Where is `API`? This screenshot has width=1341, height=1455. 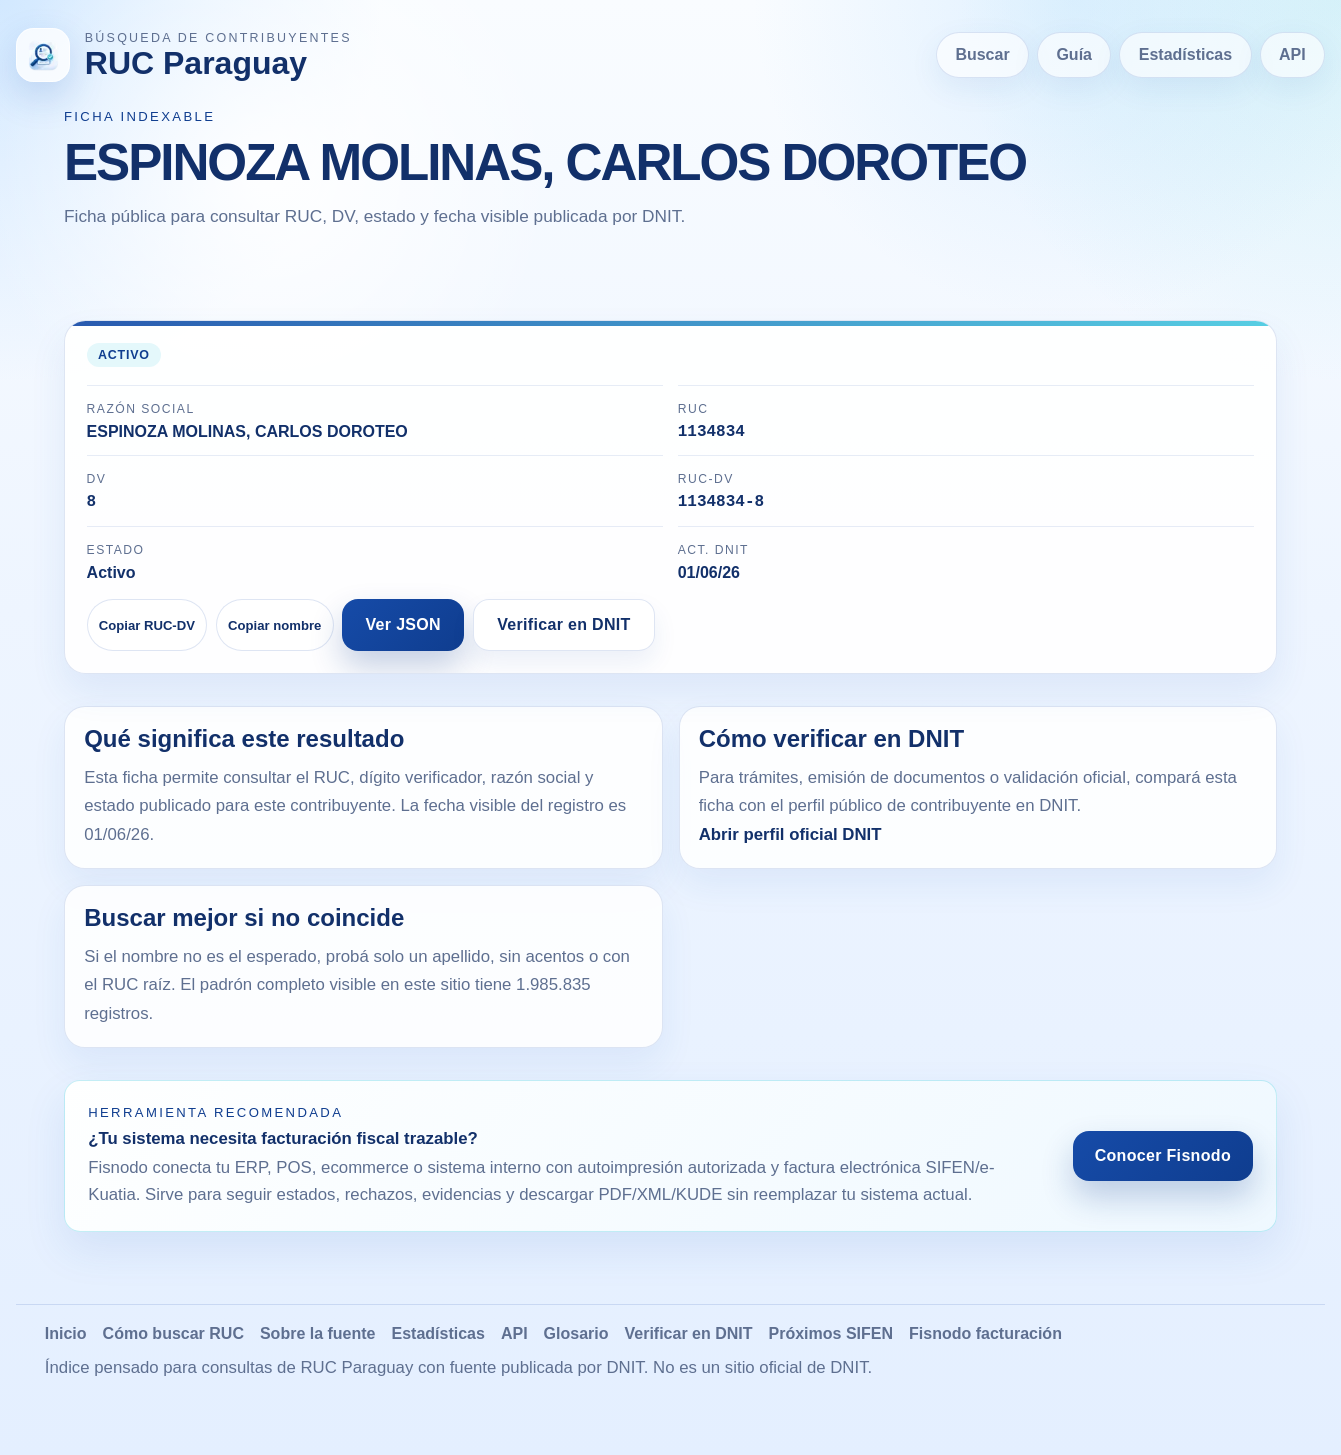 API is located at coordinates (1292, 54).